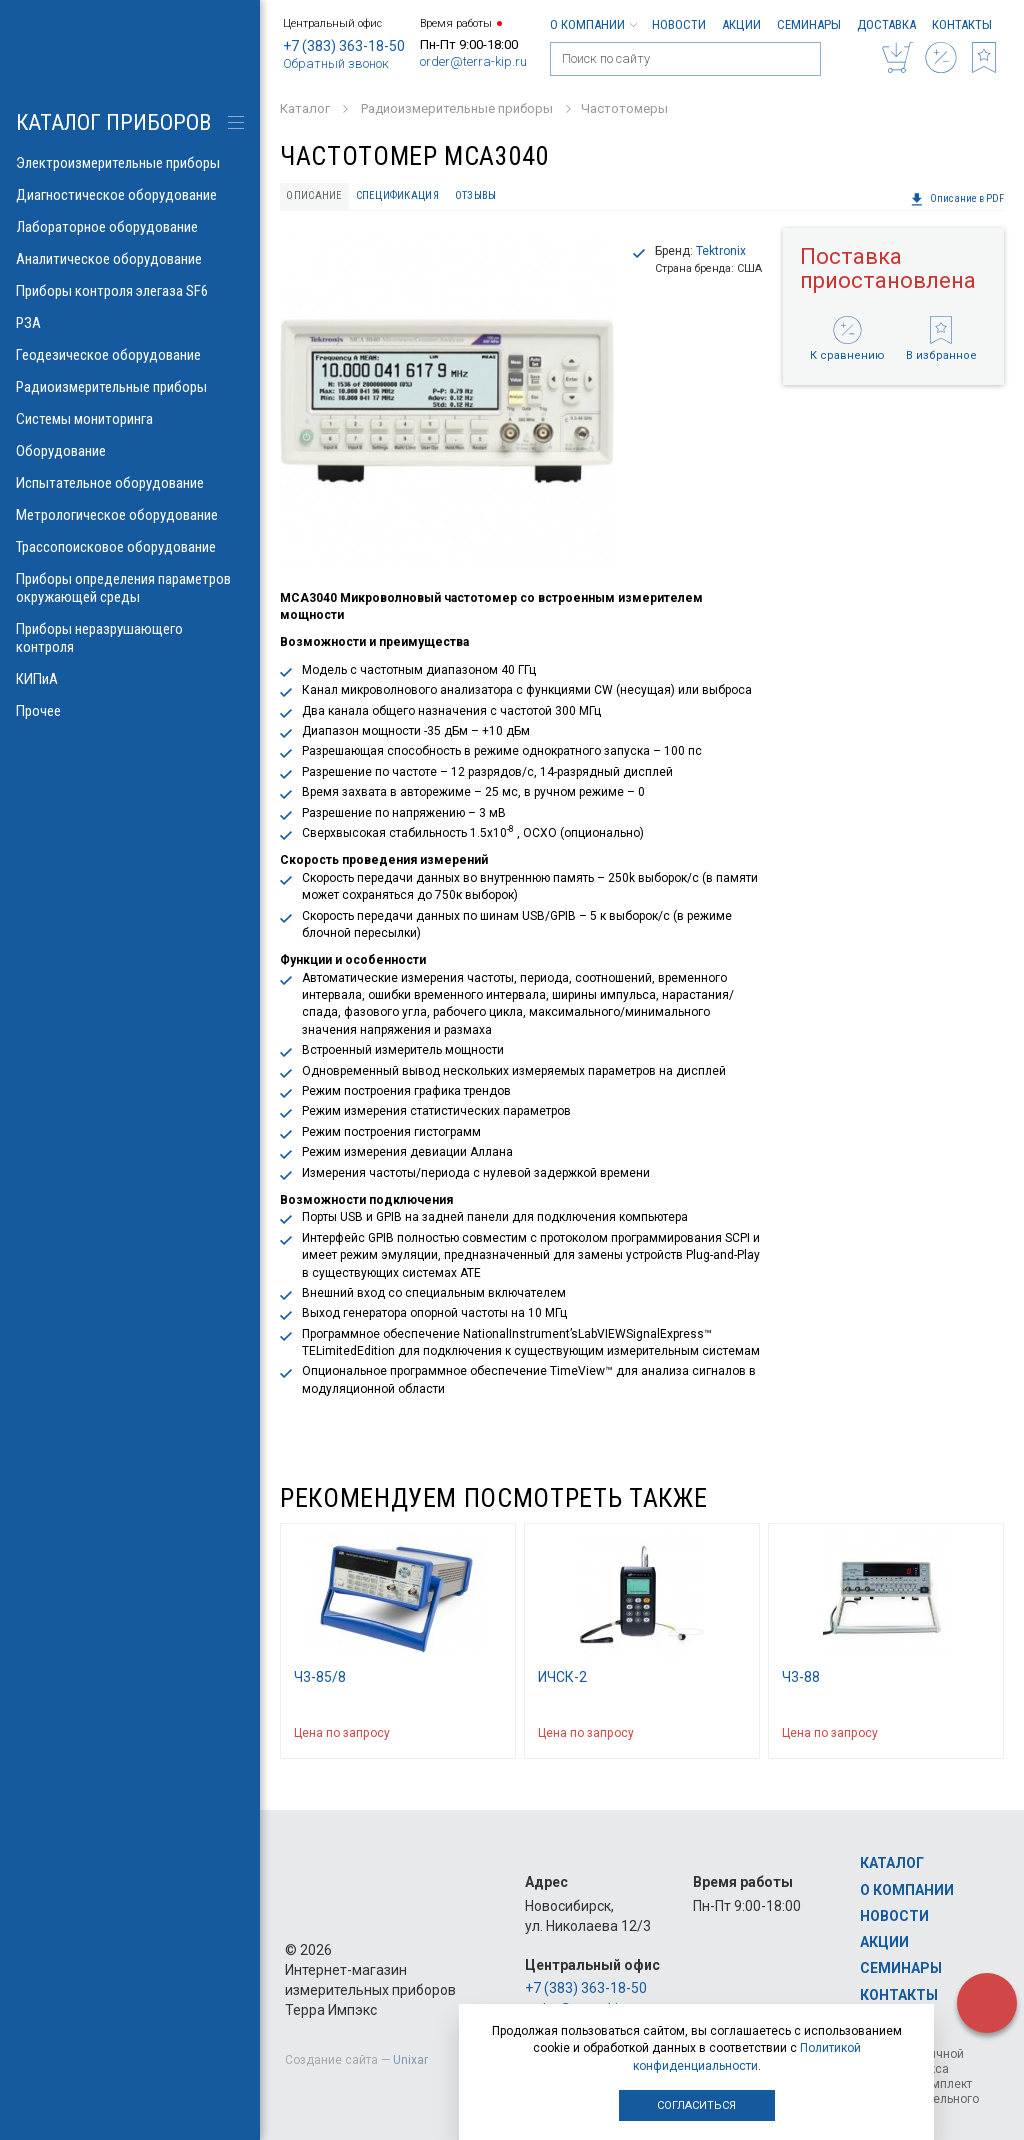 The image size is (1024, 2140). Describe the element at coordinates (741, 24) in the screenshot. I see `Акции` at that location.